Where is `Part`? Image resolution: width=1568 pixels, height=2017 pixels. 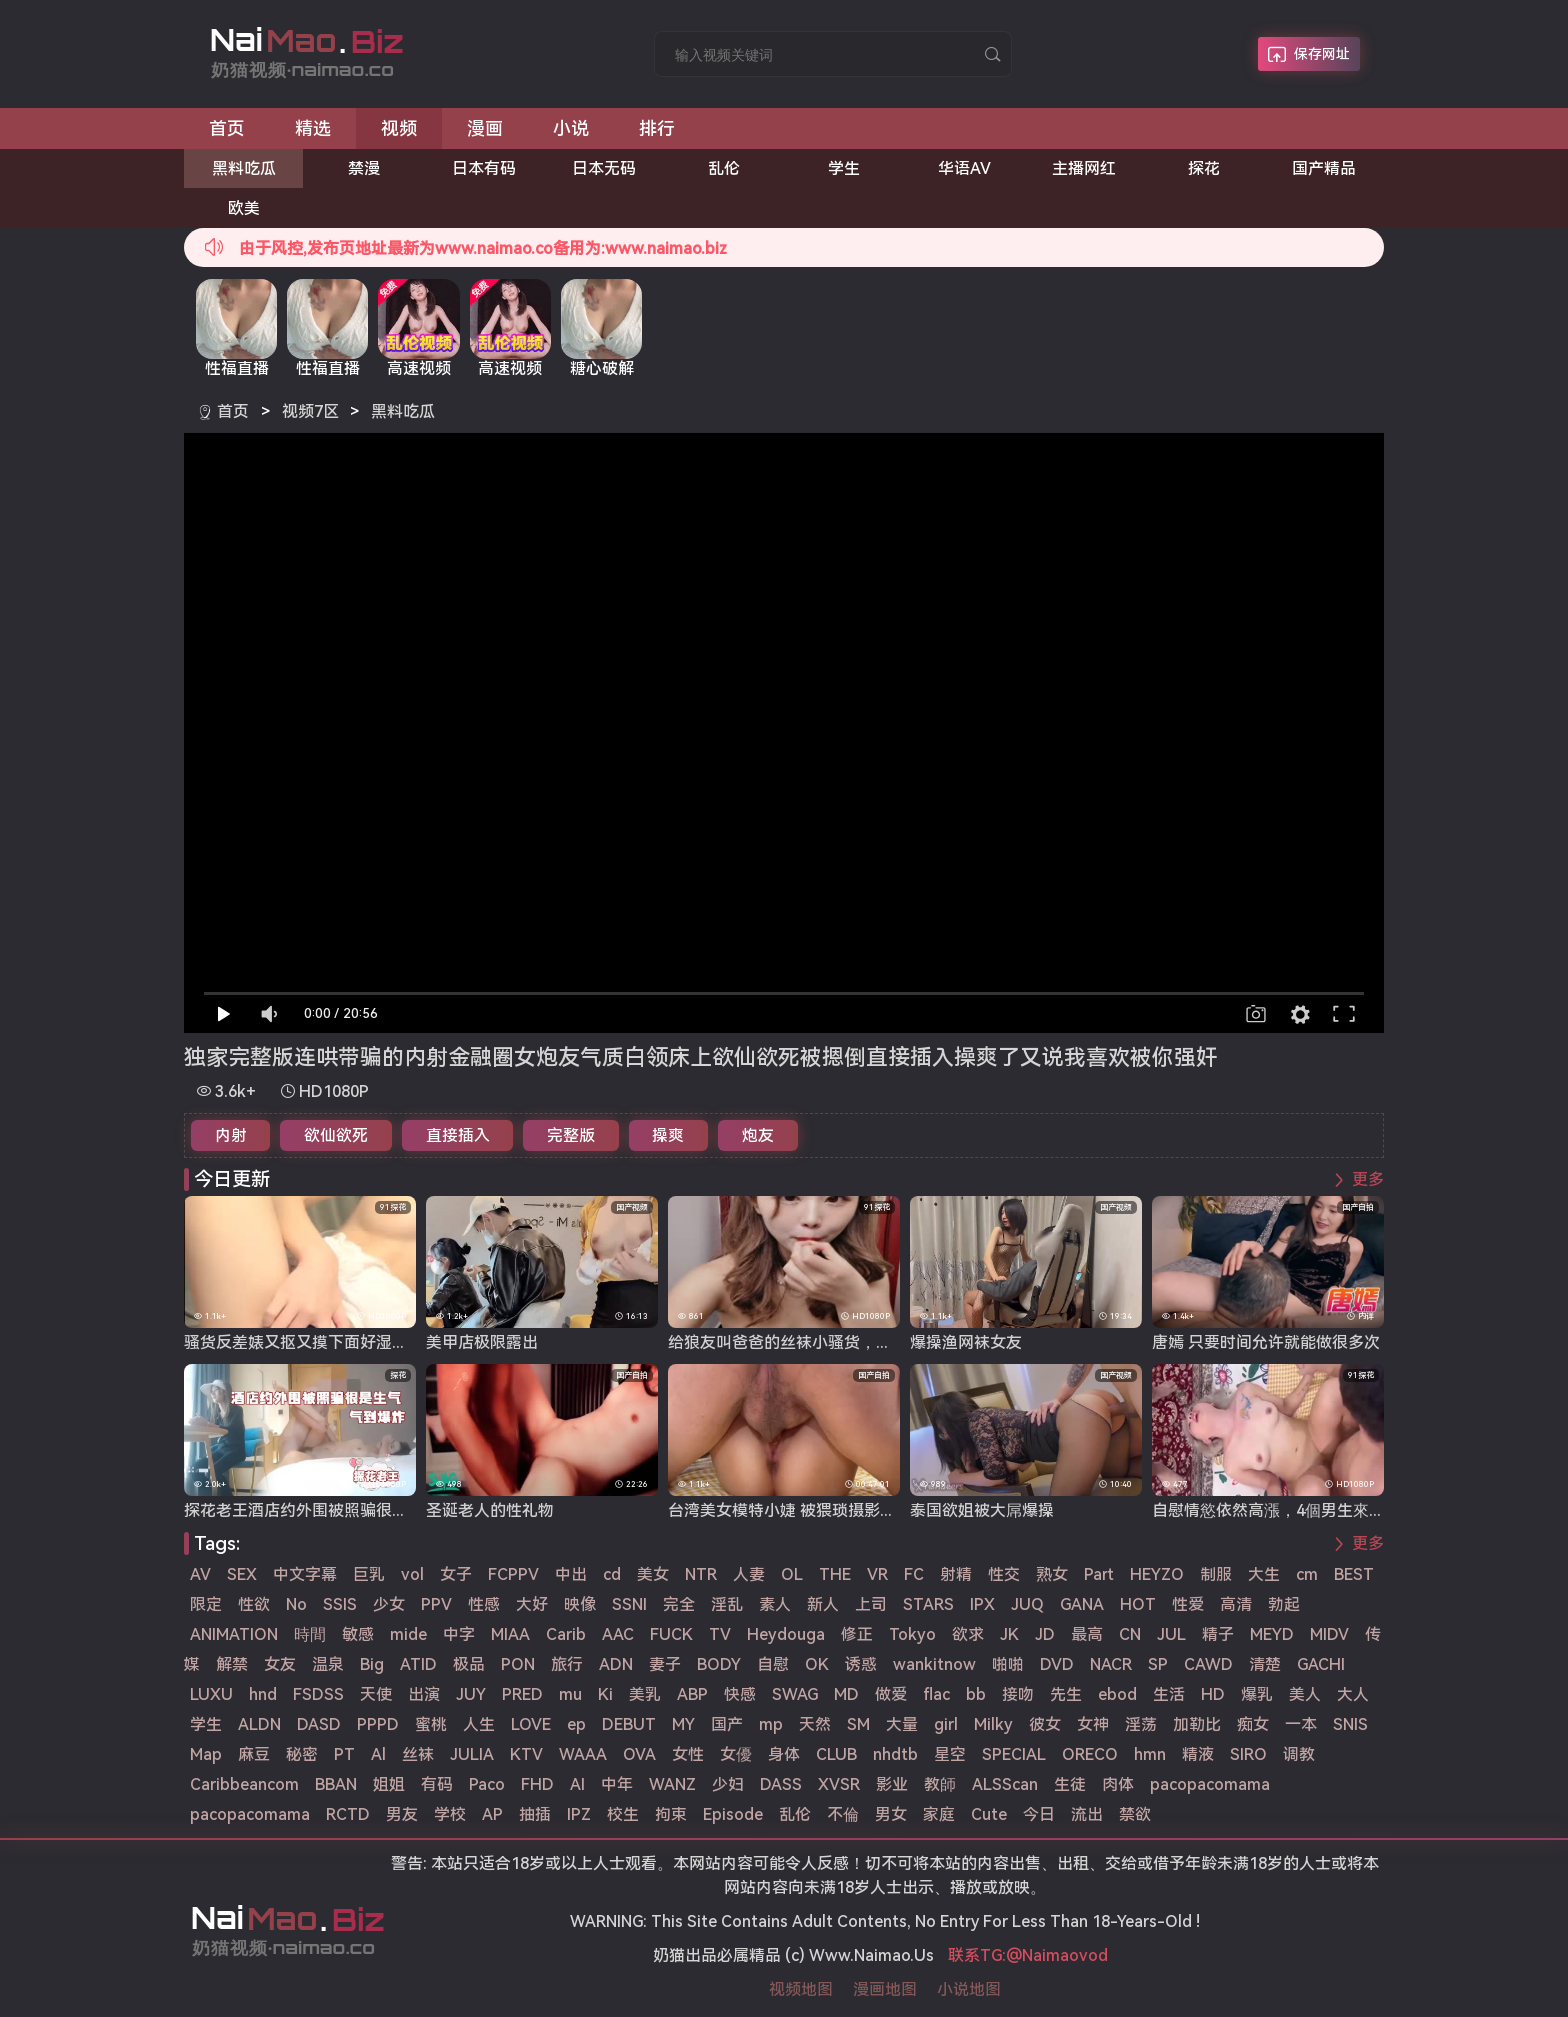
Part is located at coordinates (1099, 1574).